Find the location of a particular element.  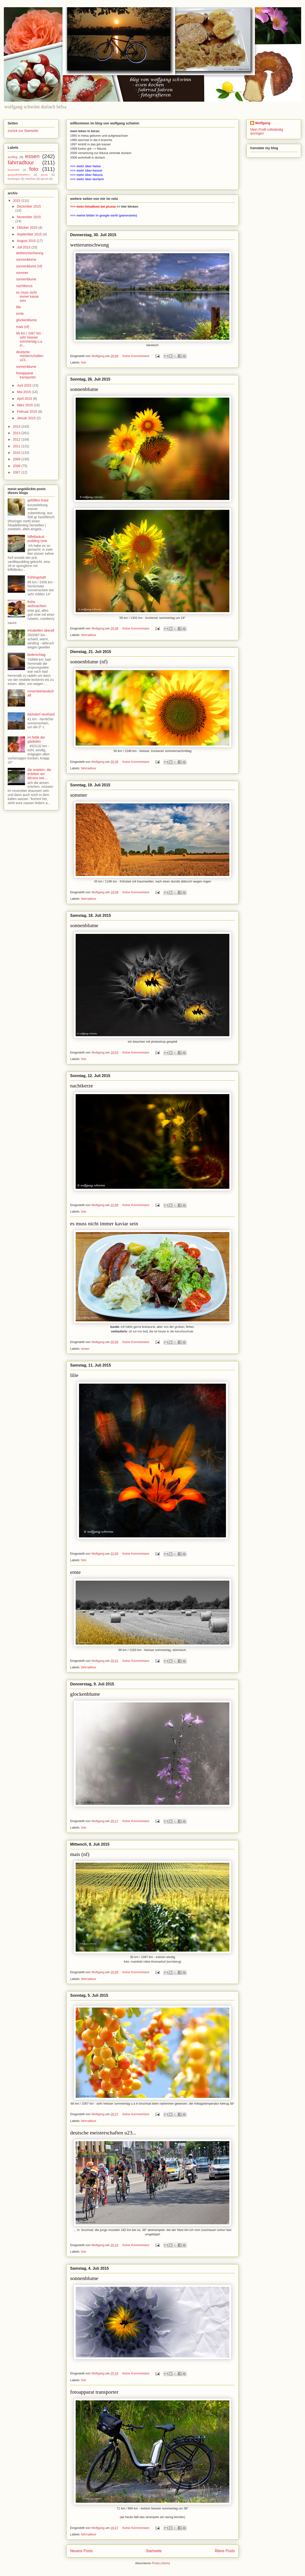

August 2015 is located at coordinates (27, 241).